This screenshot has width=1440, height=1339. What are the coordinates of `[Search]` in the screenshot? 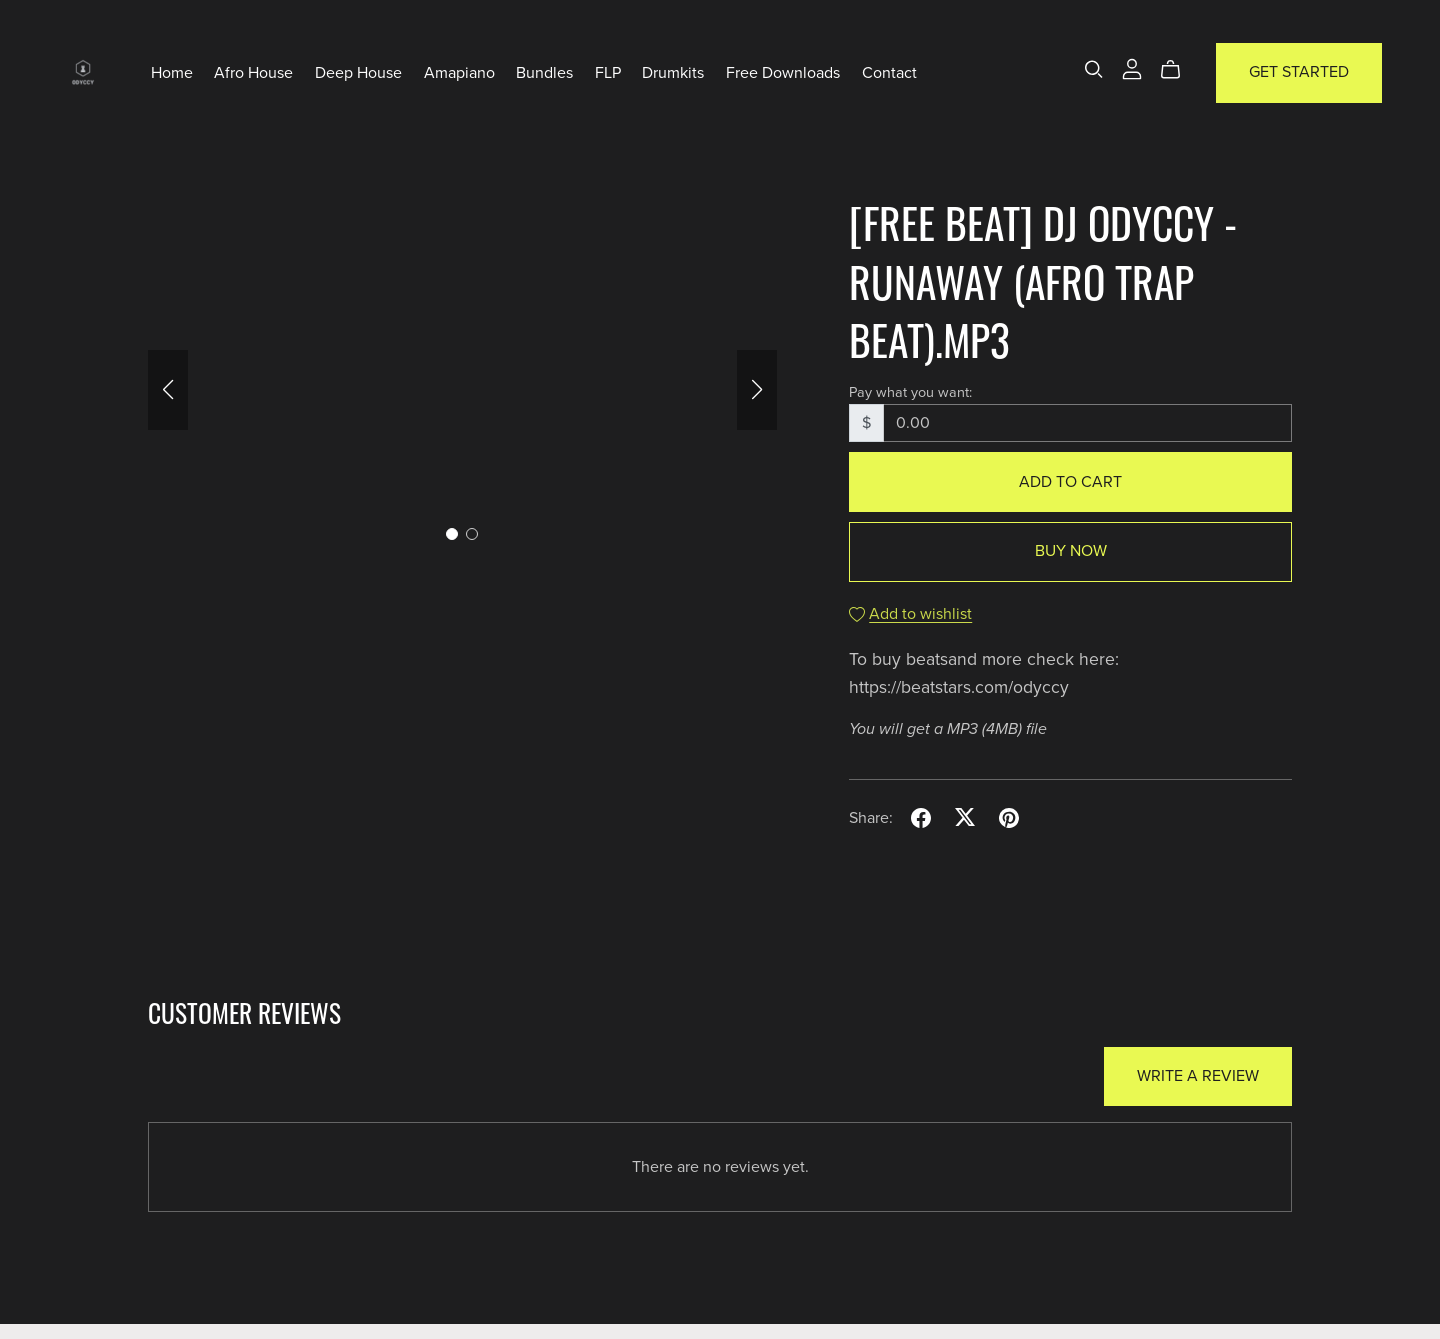 It's located at (1094, 69).